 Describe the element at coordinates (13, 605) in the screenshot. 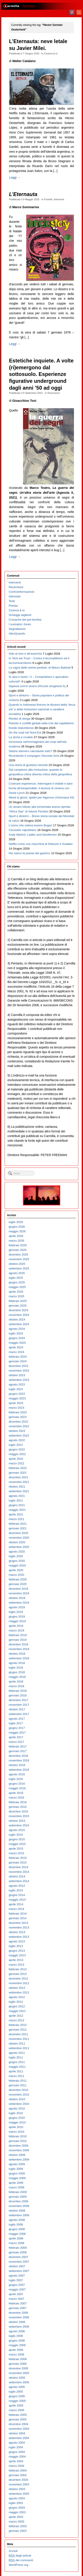

I see `Poesia` at that location.